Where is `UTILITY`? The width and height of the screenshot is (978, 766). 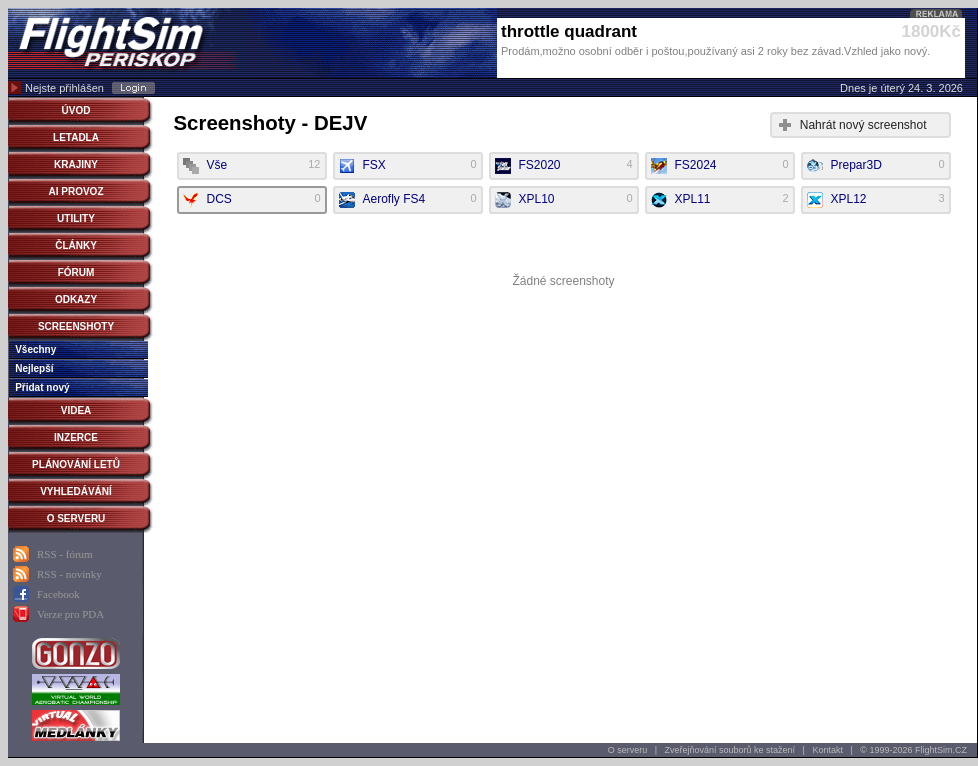
UTILITY is located at coordinates (76, 218).